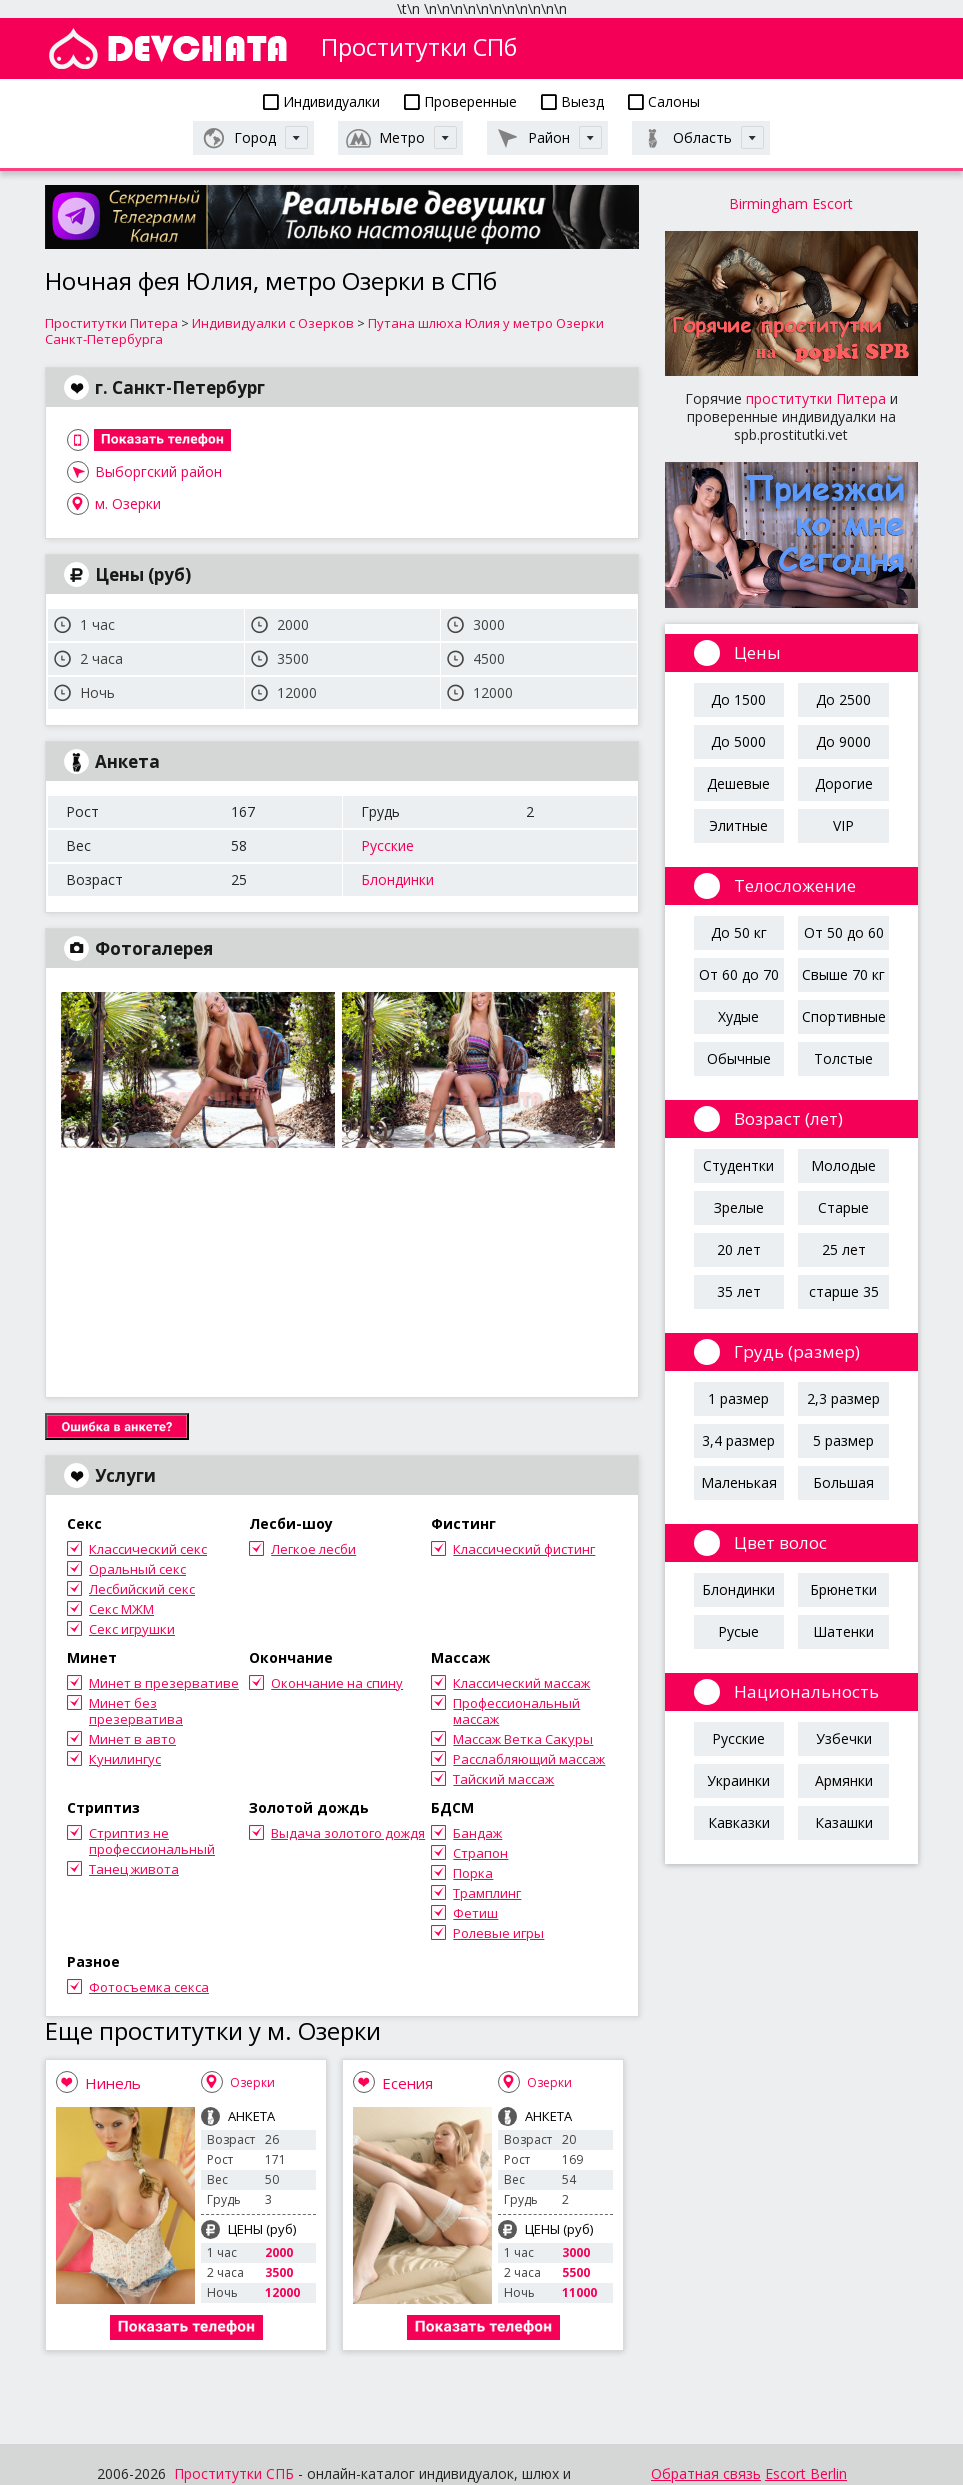 The image size is (963, 2485). What do you see at coordinates (843, 1165) in the screenshot?
I see `Молодые` at bounding box center [843, 1165].